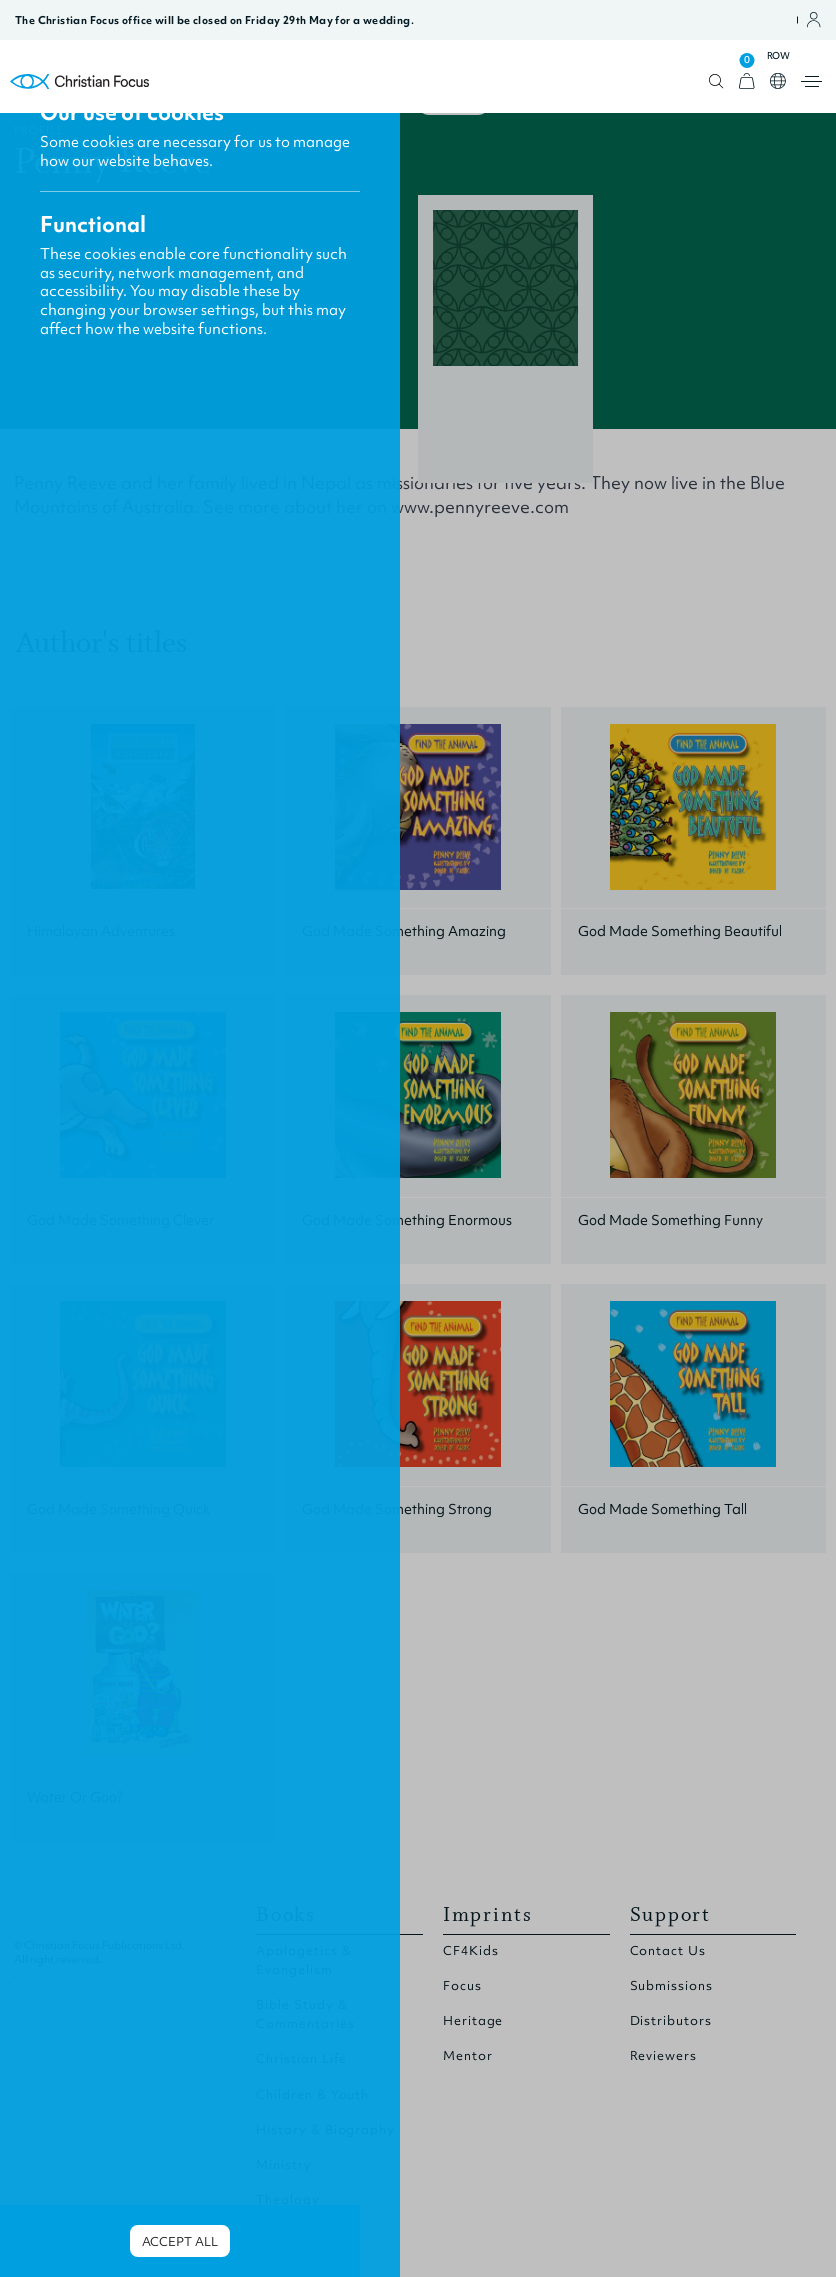 The height and width of the screenshot is (2277, 836). What do you see at coordinates (716, 81) in the screenshot?
I see `Open search` at bounding box center [716, 81].